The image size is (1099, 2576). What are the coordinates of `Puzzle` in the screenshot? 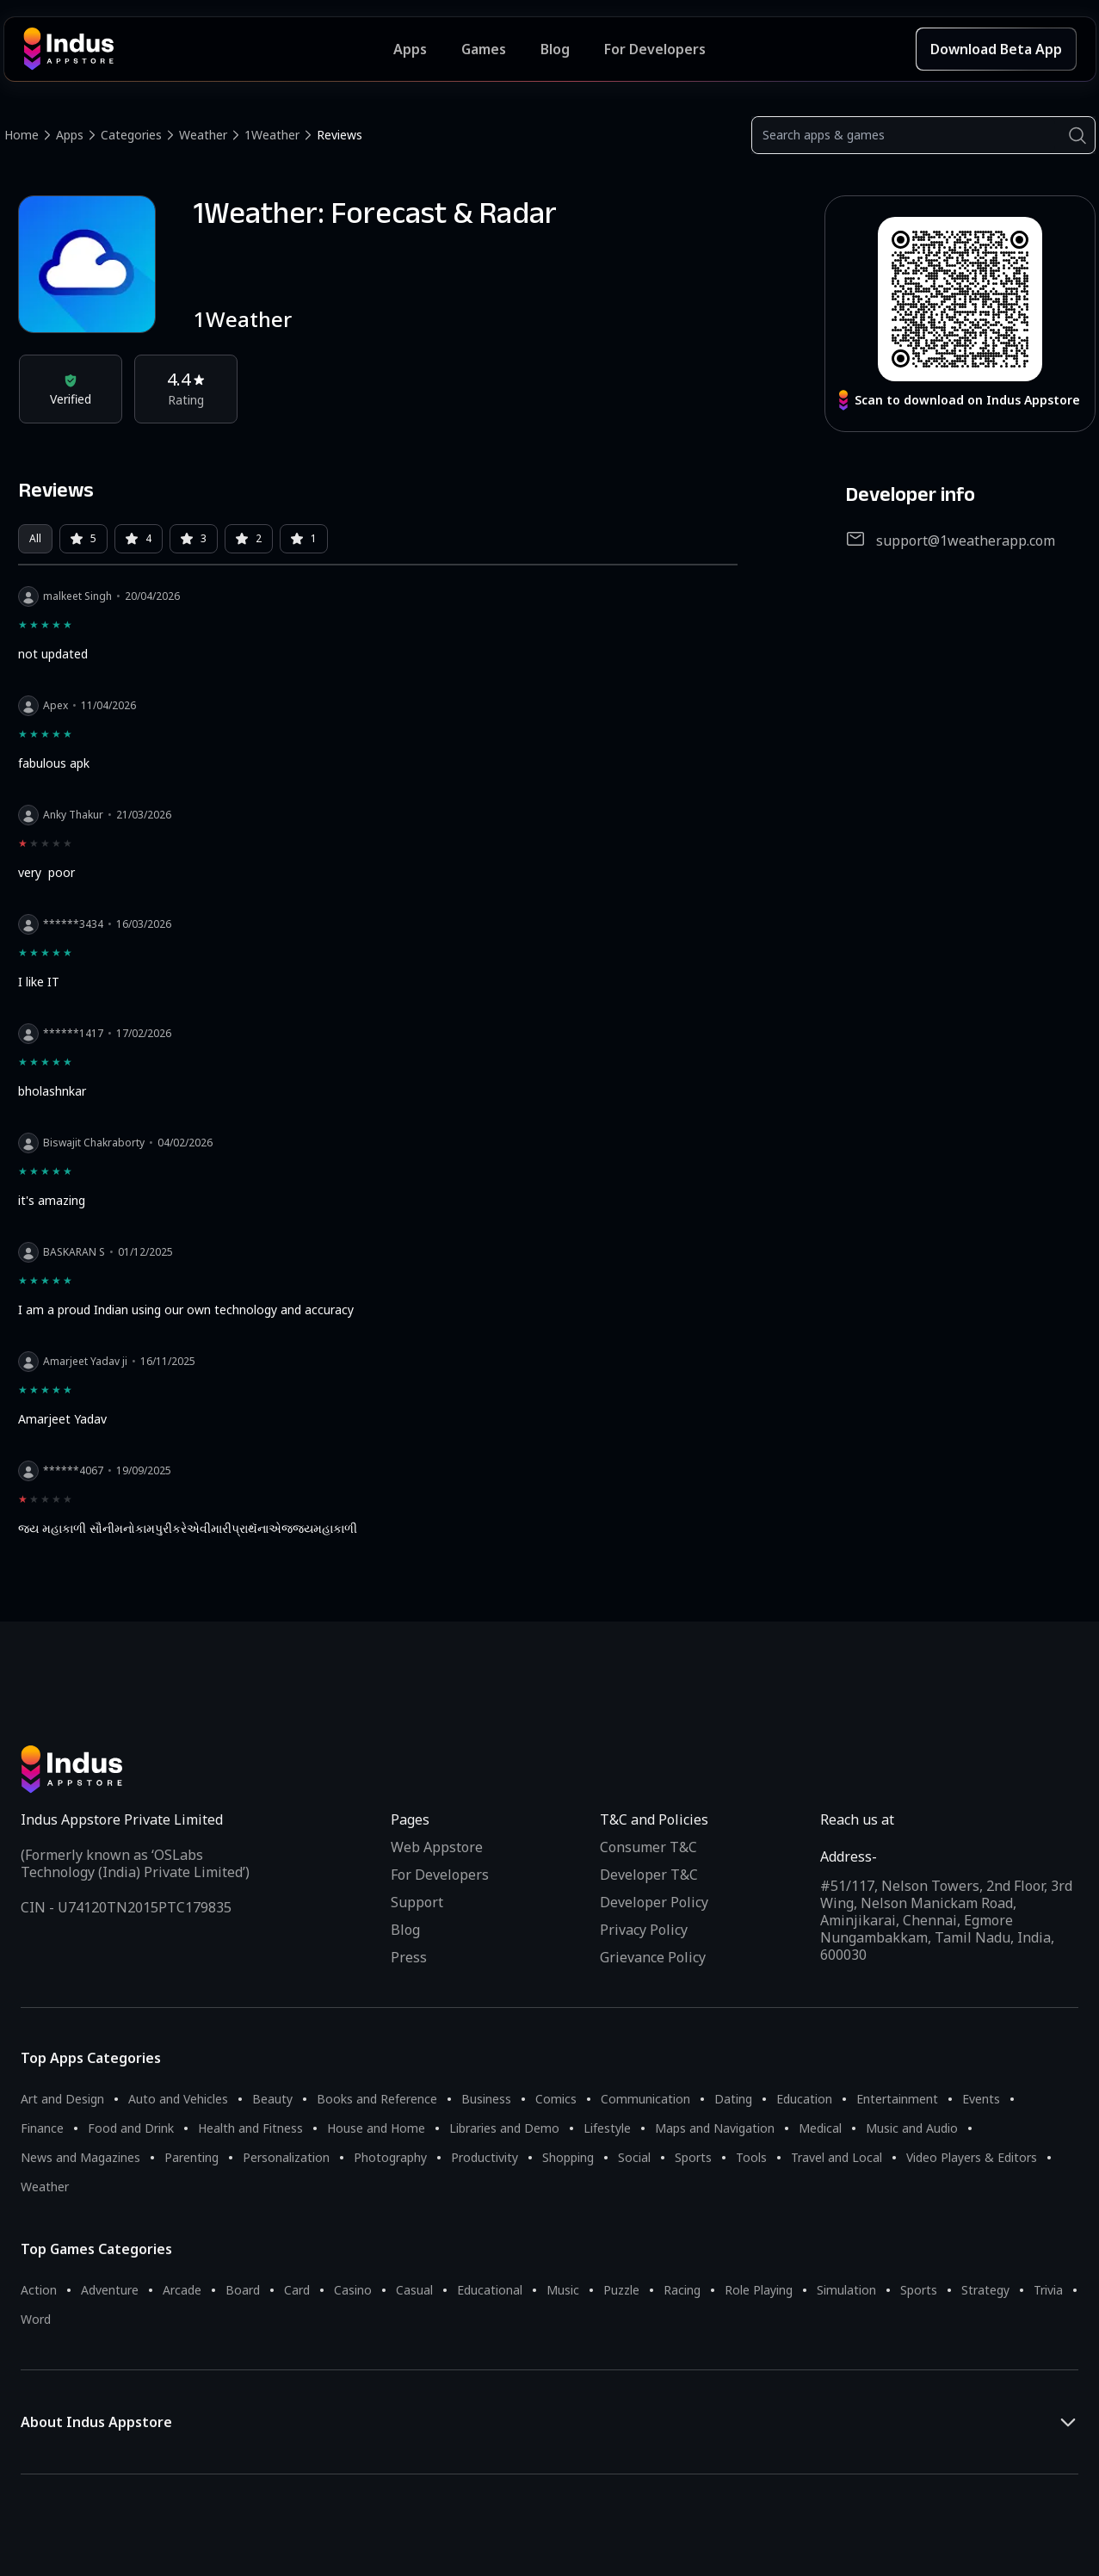 It's located at (621, 2290).